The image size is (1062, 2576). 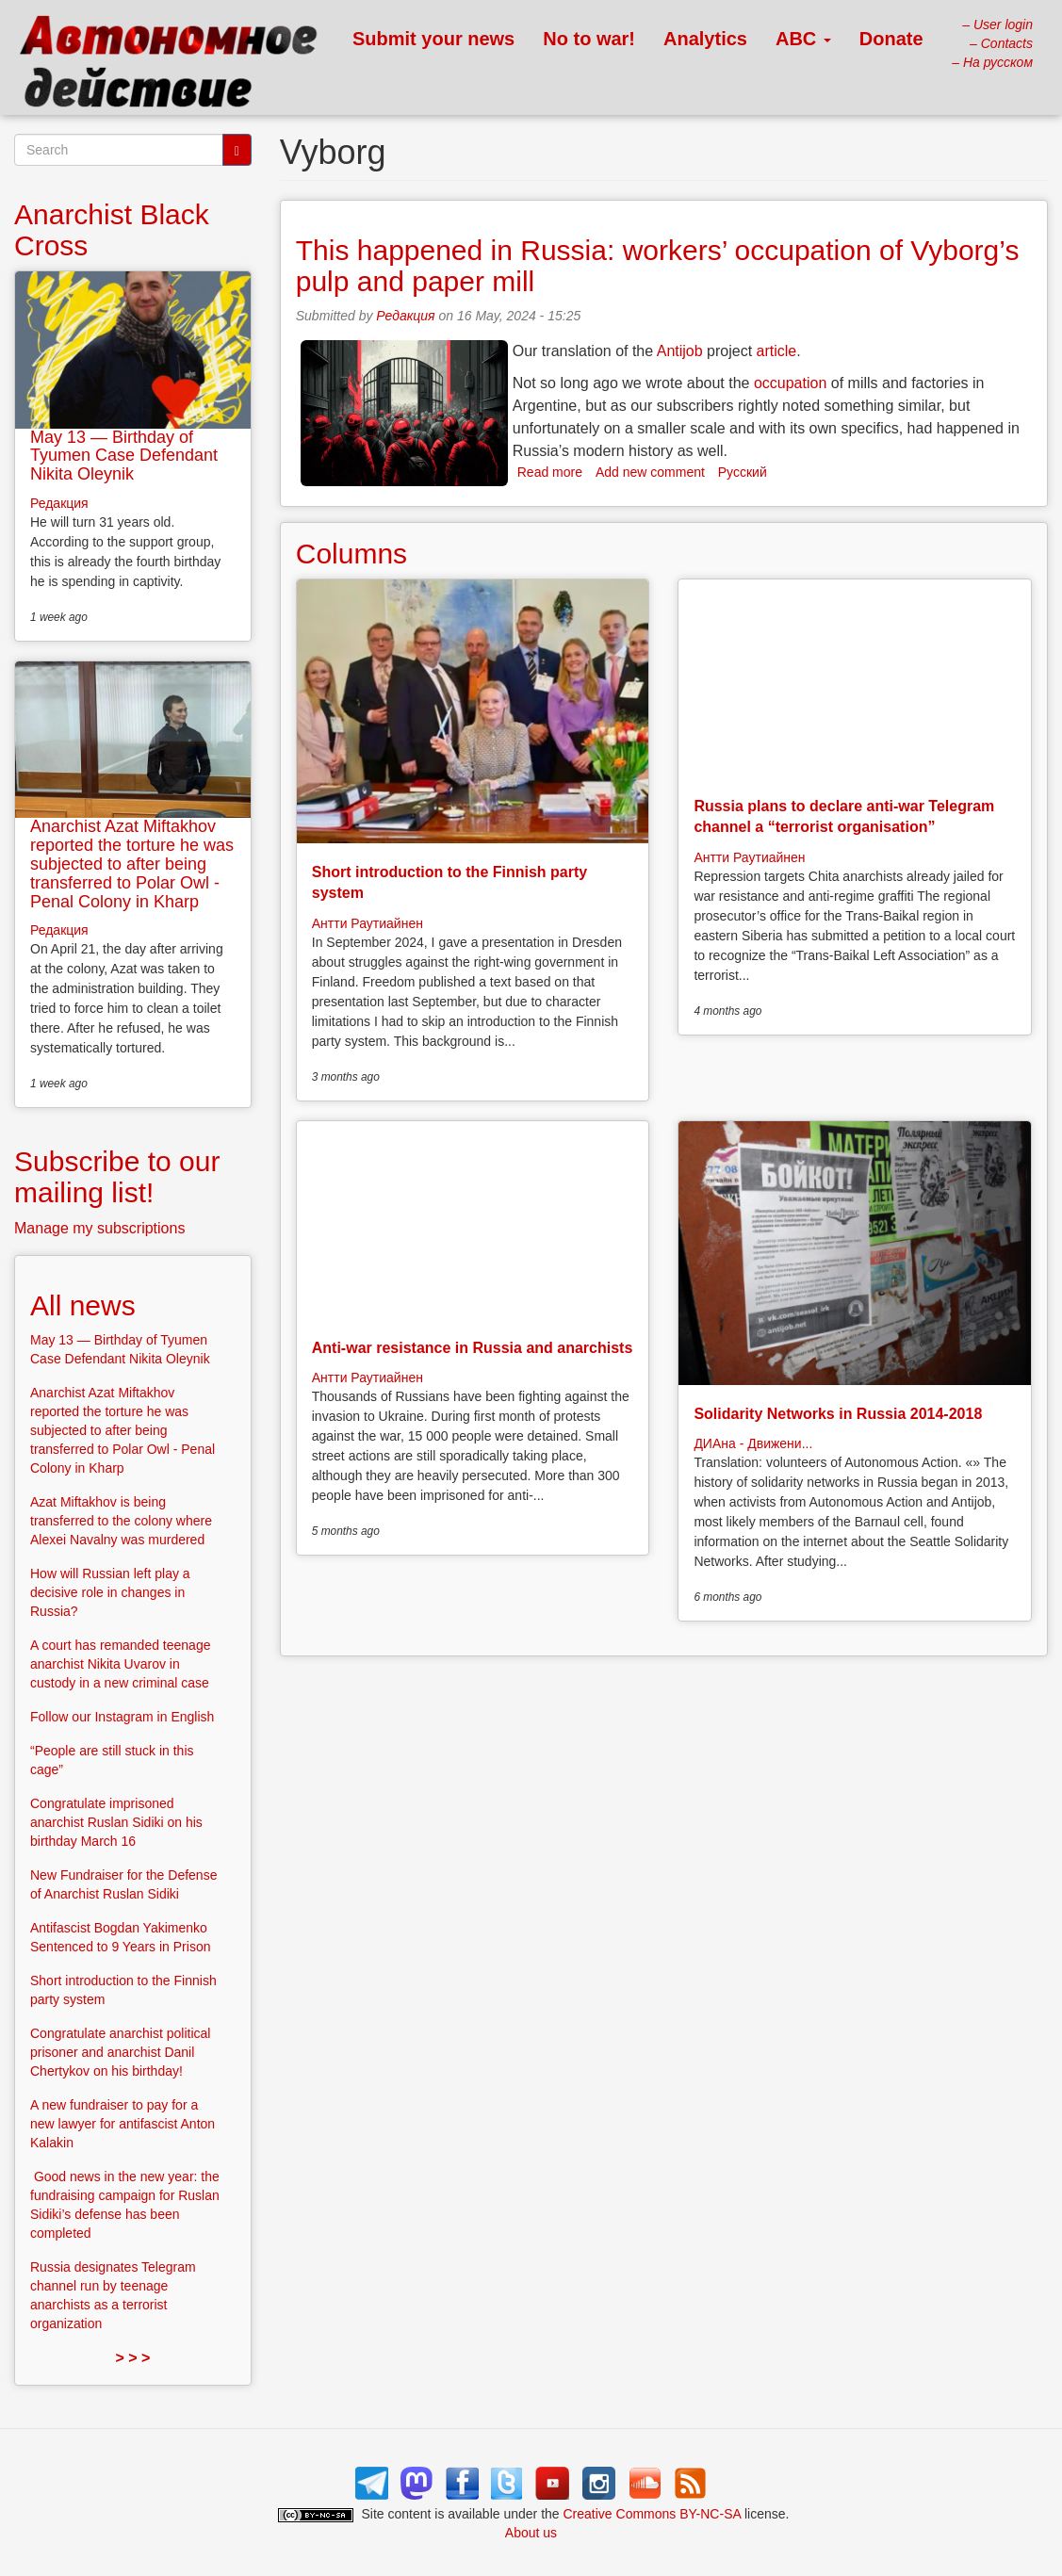 What do you see at coordinates (549, 472) in the screenshot?
I see `Read more` at bounding box center [549, 472].